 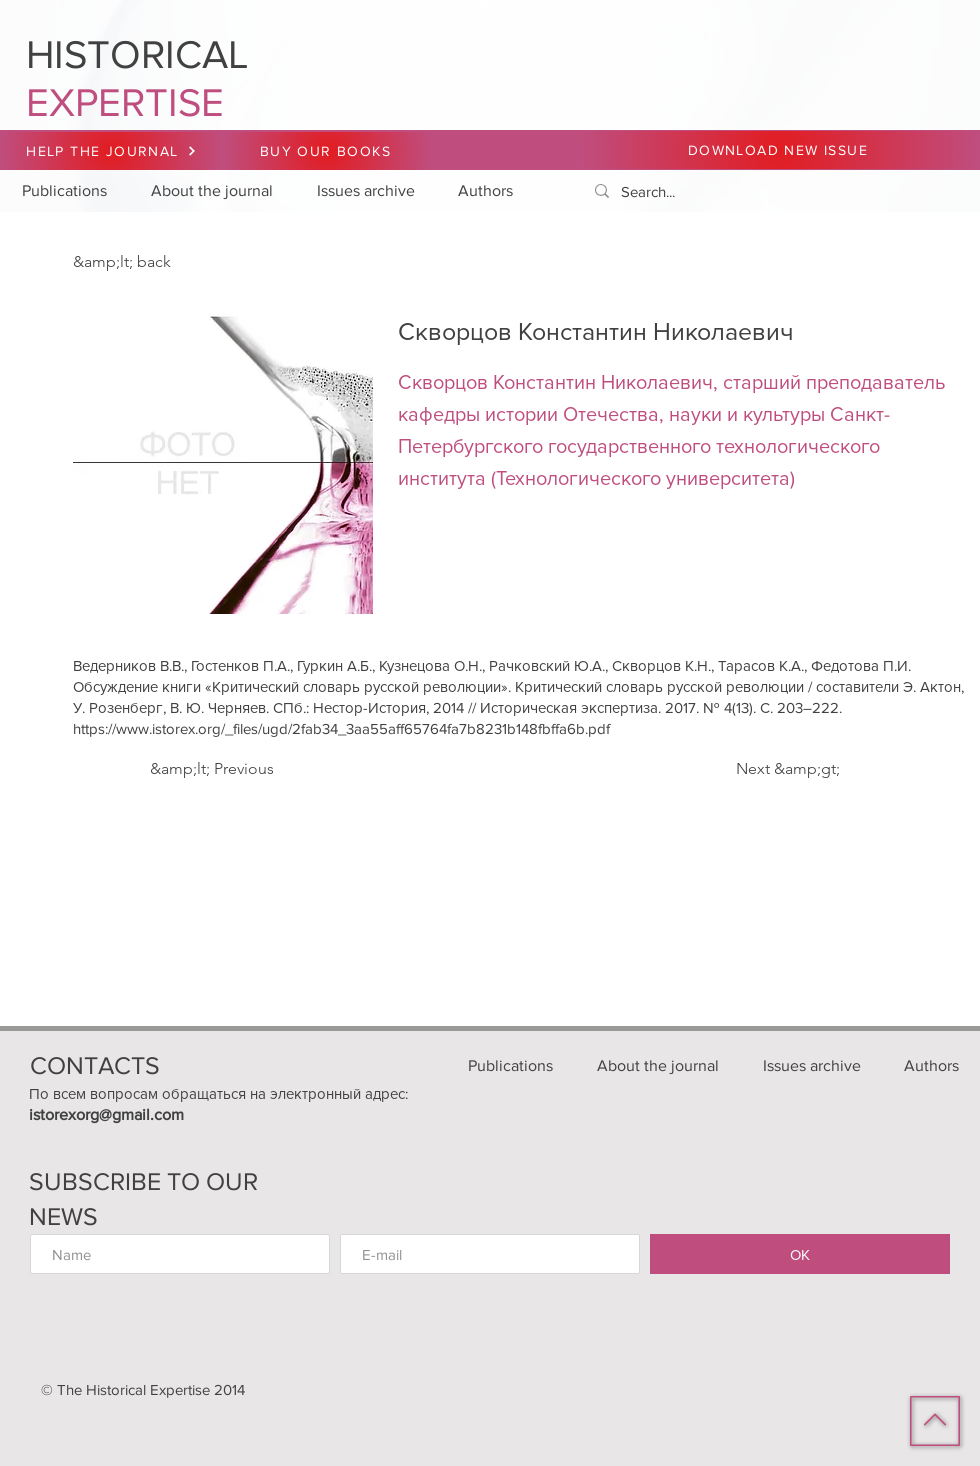 What do you see at coordinates (341, 728) in the screenshot?
I see `https://www.istorex.org/_files/ugd/2fab34_3aa55aff65764fa7b8231b148fbffa6b.pdf` at bounding box center [341, 728].